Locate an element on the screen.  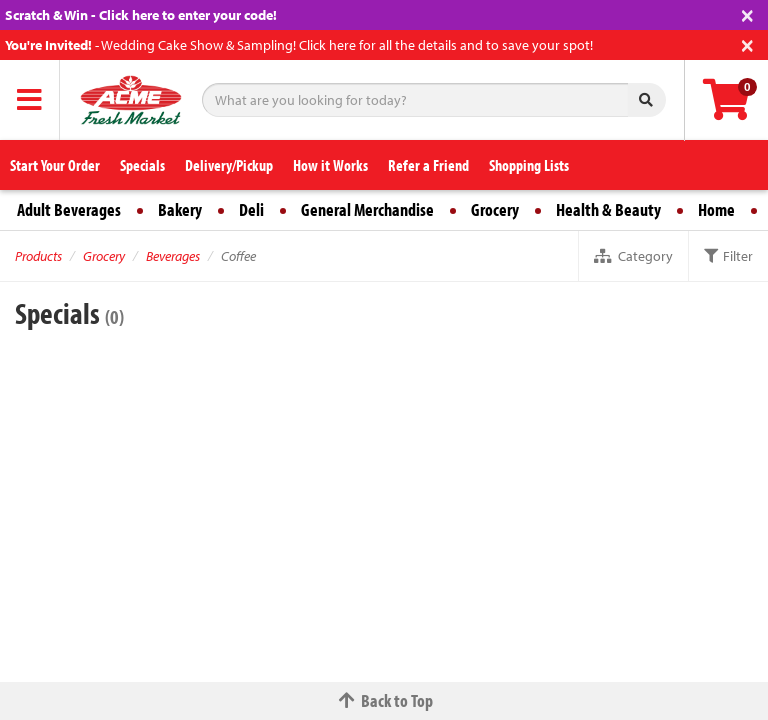
Products is located at coordinates (38, 256).